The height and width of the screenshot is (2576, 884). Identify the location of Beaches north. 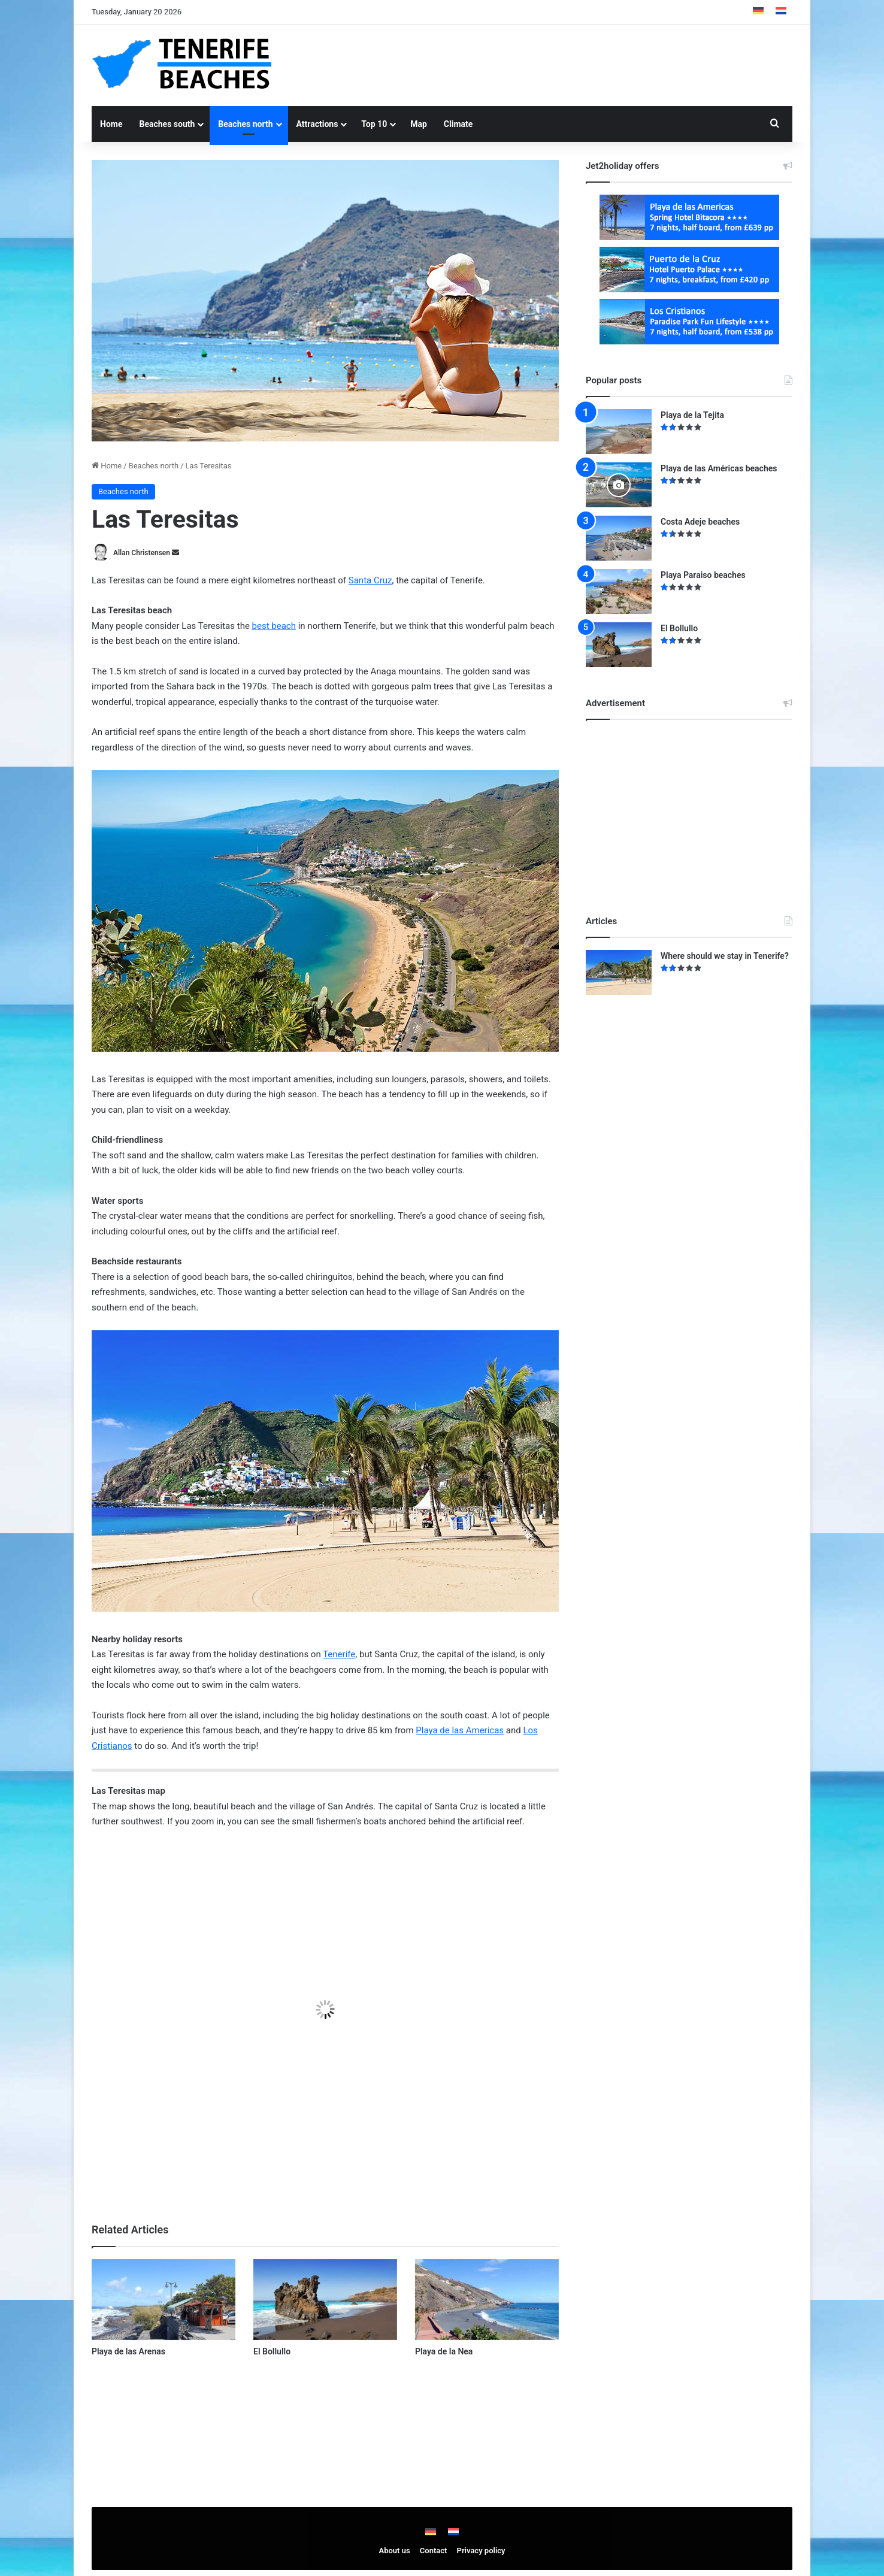
(245, 124).